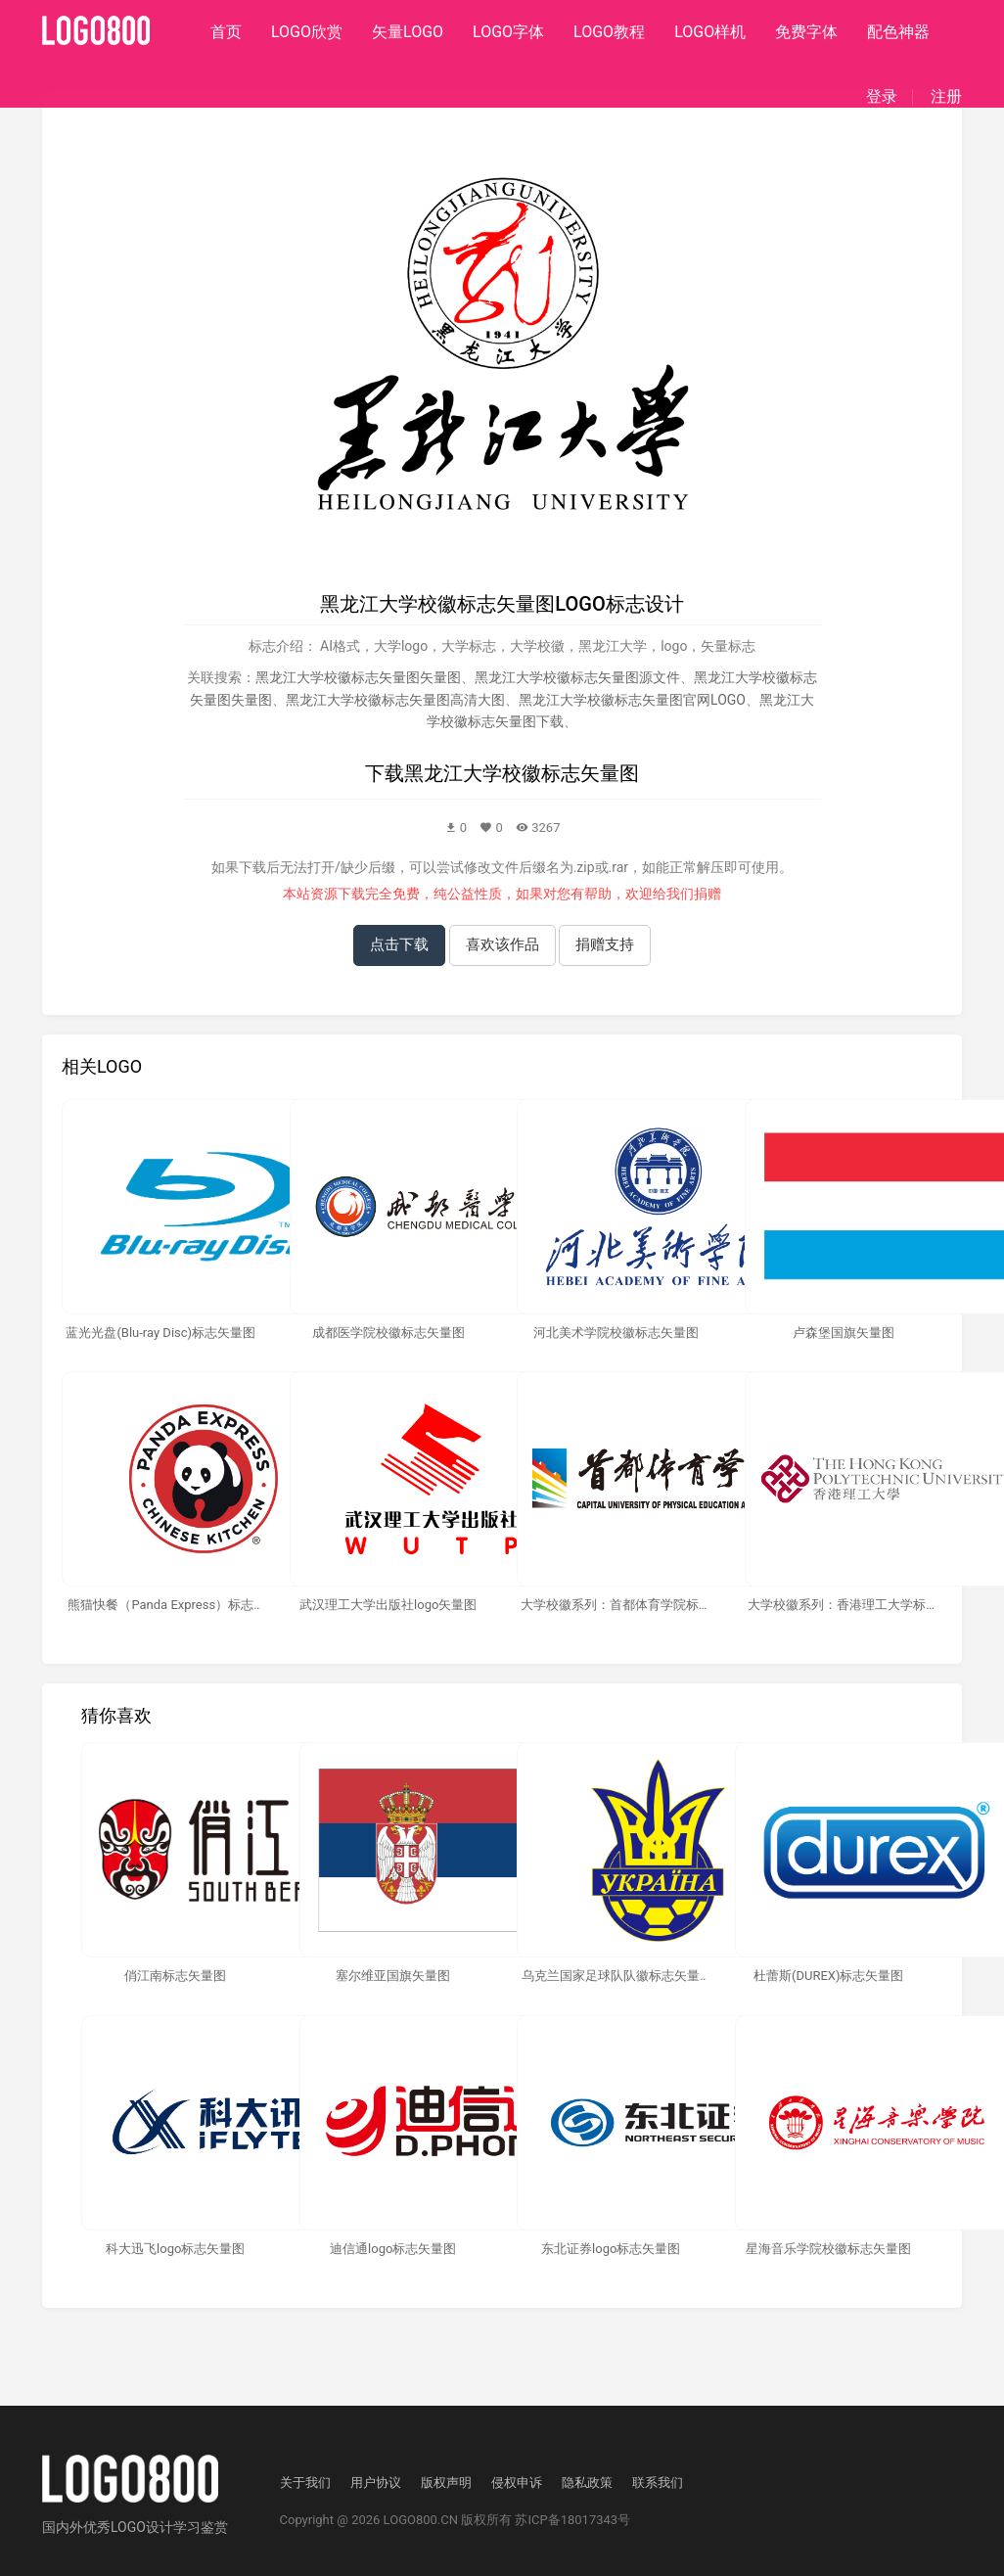  Describe the element at coordinates (577, 677) in the screenshot. I see `黑龙江大学校徽标志矢量图源文件` at that location.